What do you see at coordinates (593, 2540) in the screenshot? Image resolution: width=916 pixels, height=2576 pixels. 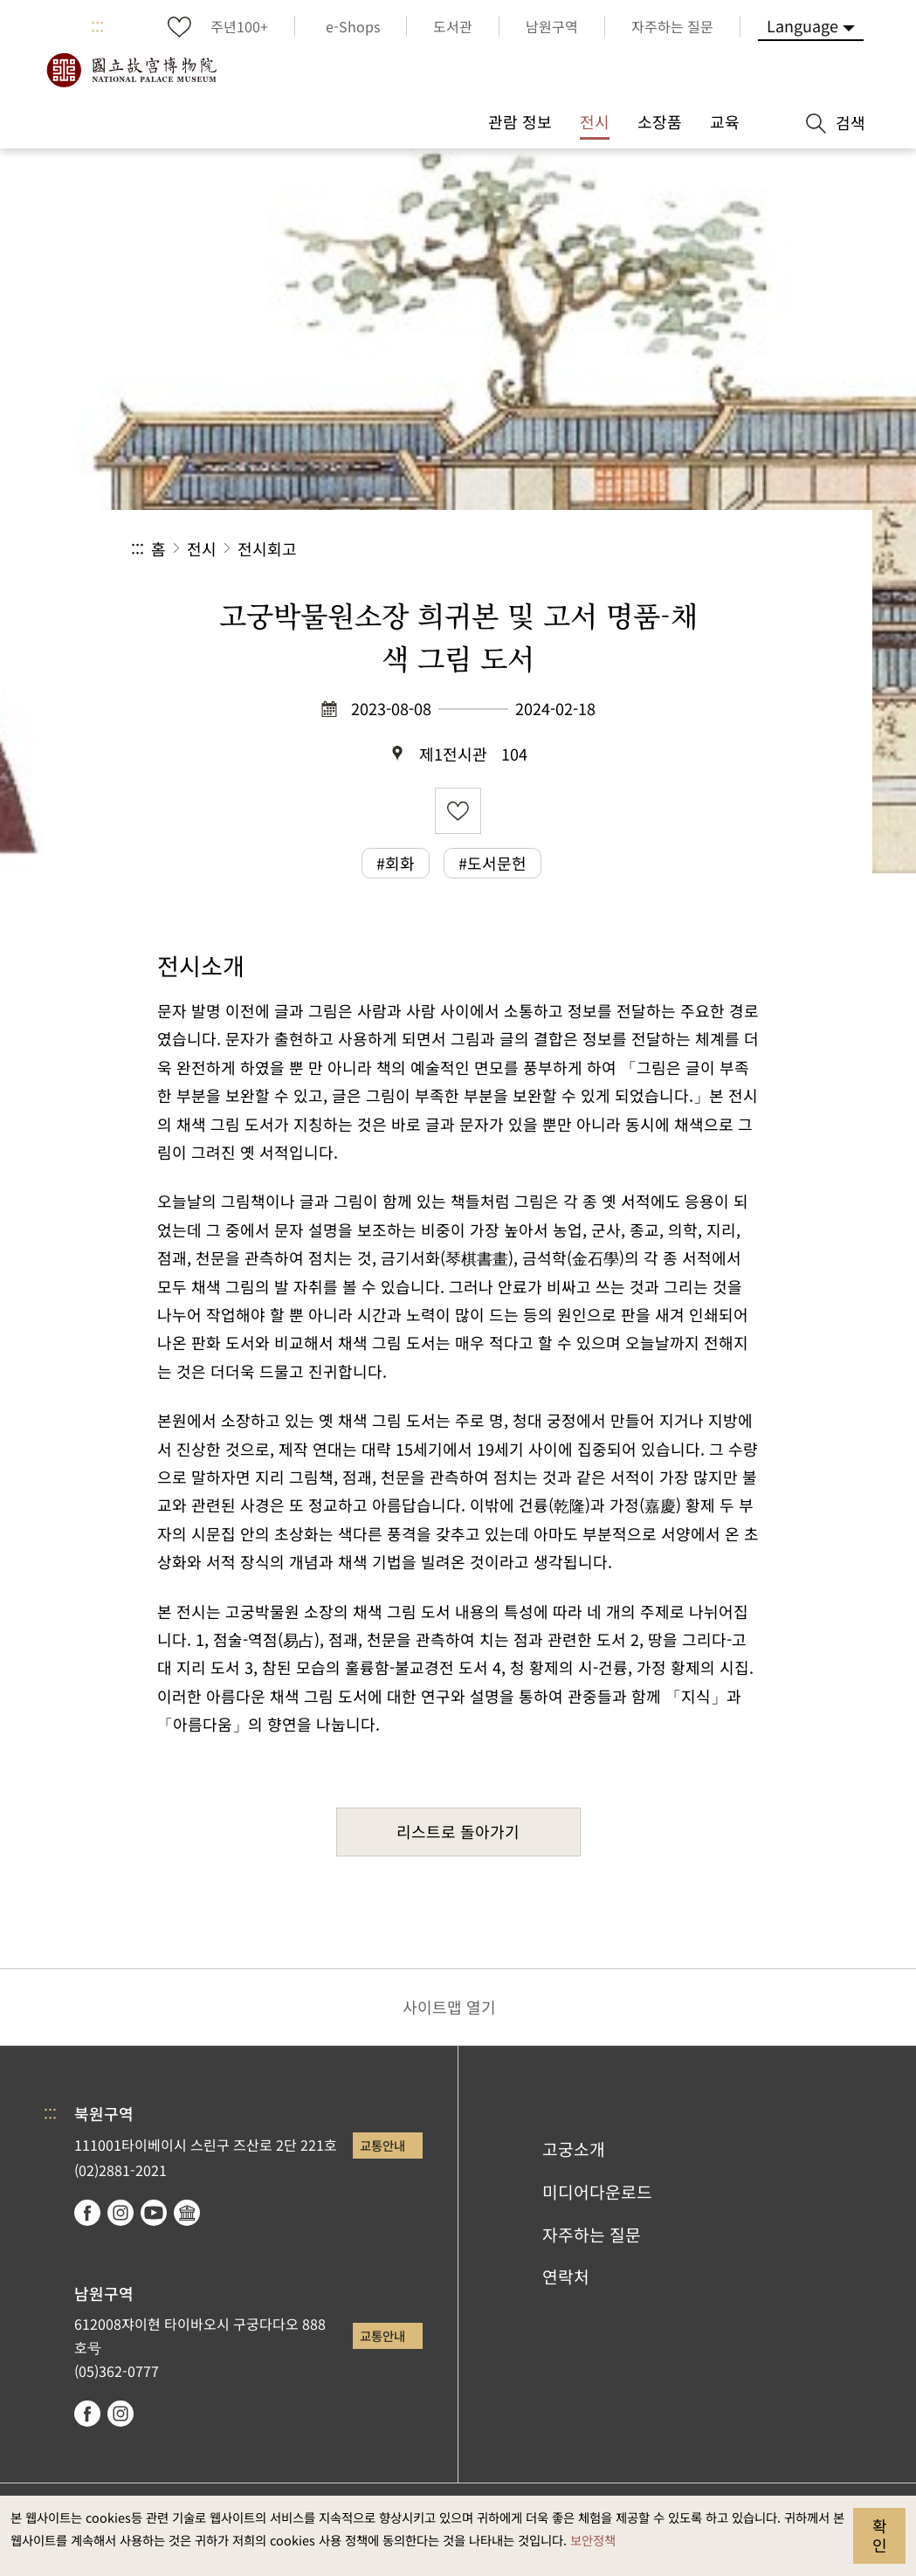 I see `보안정책` at bounding box center [593, 2540].